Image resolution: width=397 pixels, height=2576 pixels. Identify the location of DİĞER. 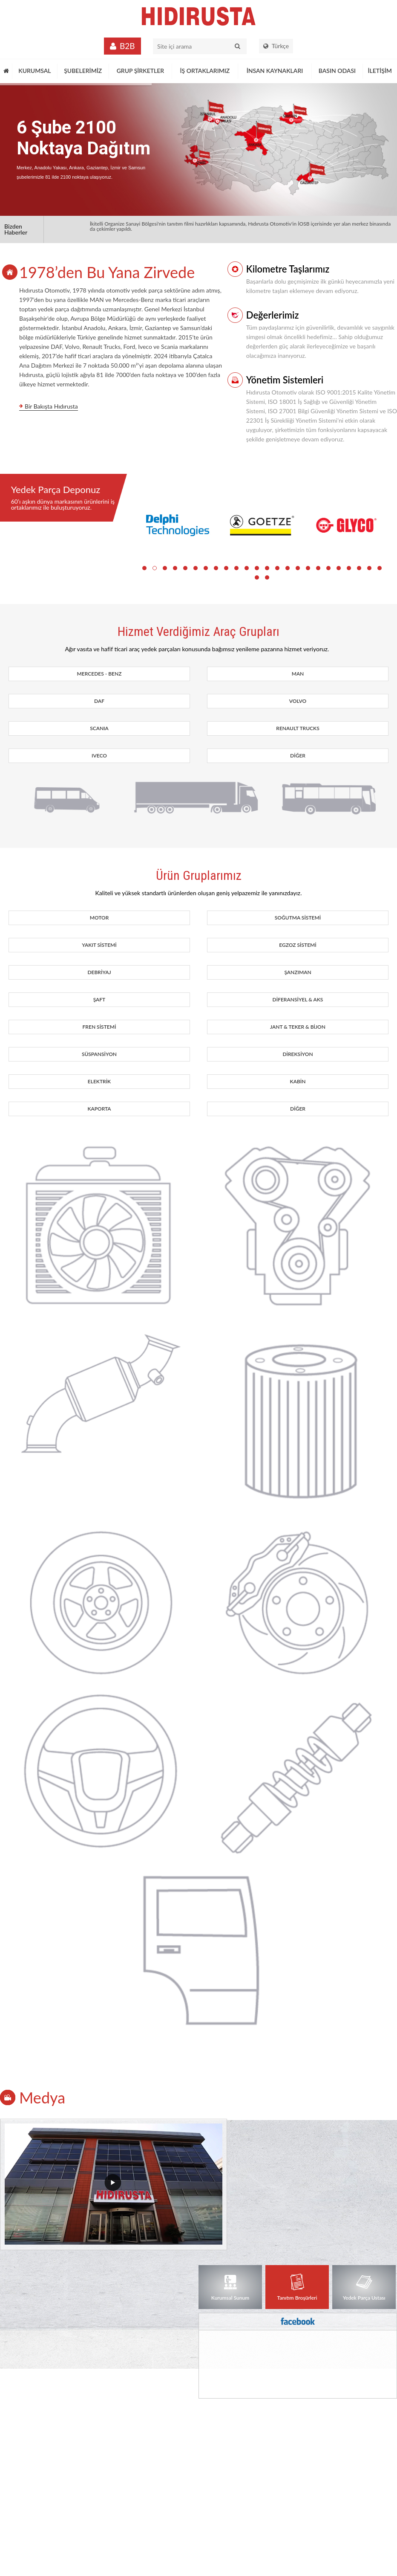
(297, 755).